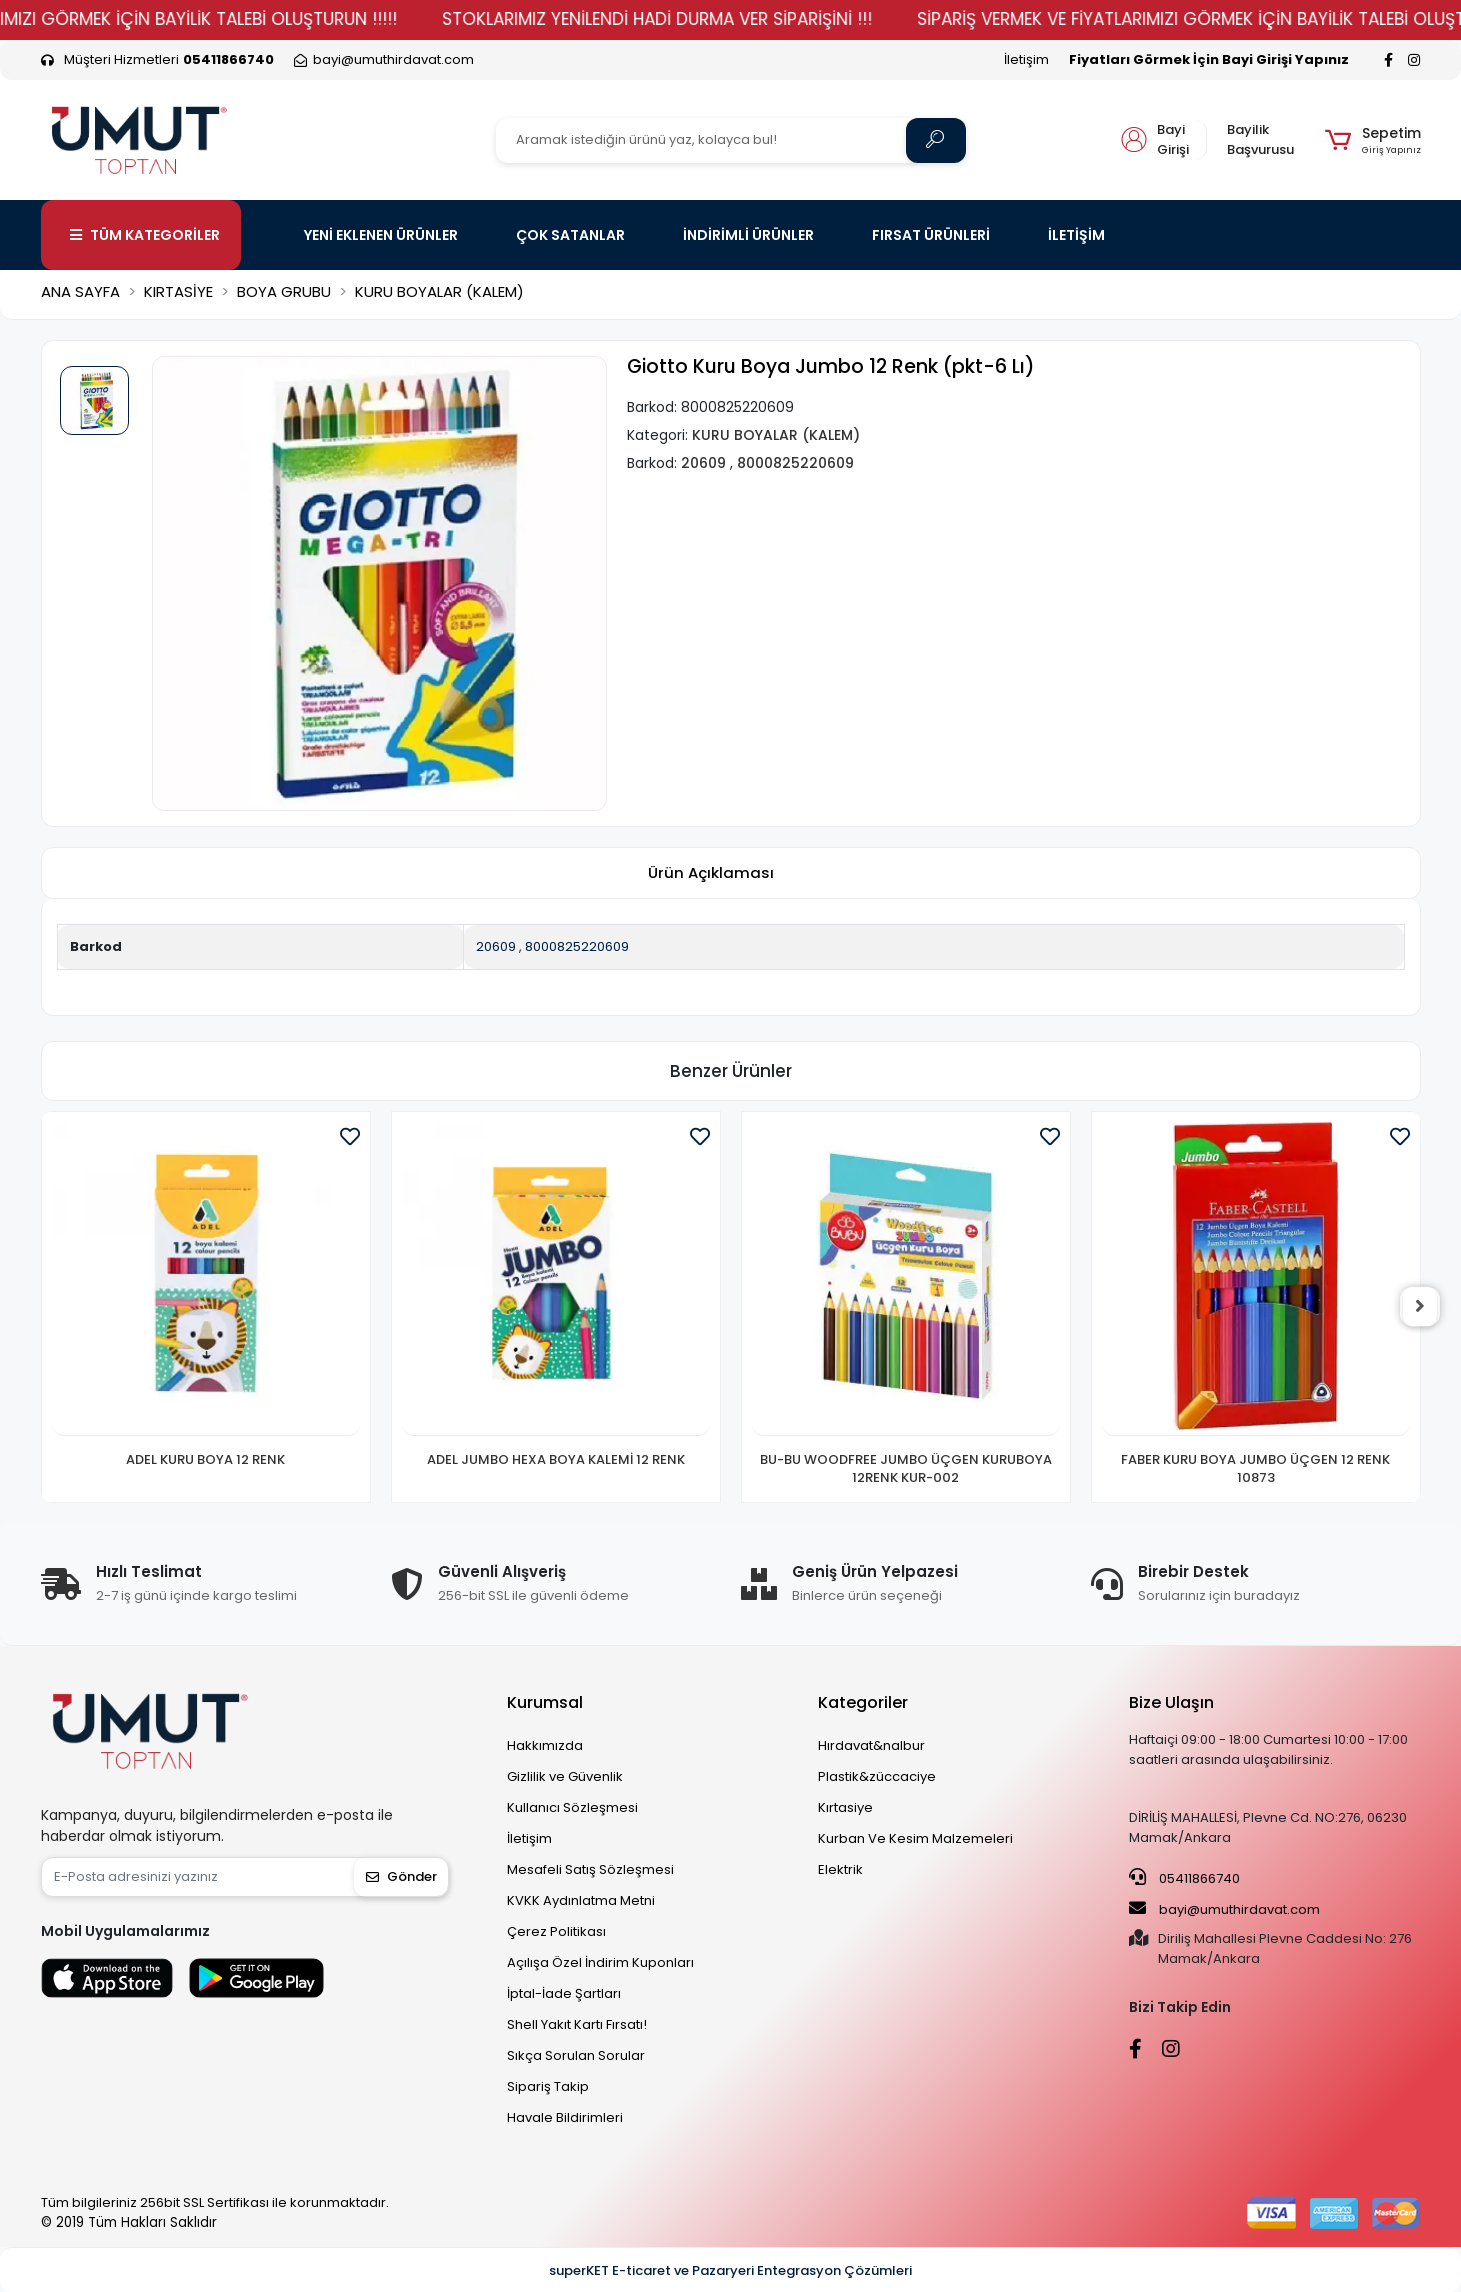 The height and width of the screenshot is (2292, 1461). I want to click on Kullanıcı Sözleşmesi, so click(572, 1807).